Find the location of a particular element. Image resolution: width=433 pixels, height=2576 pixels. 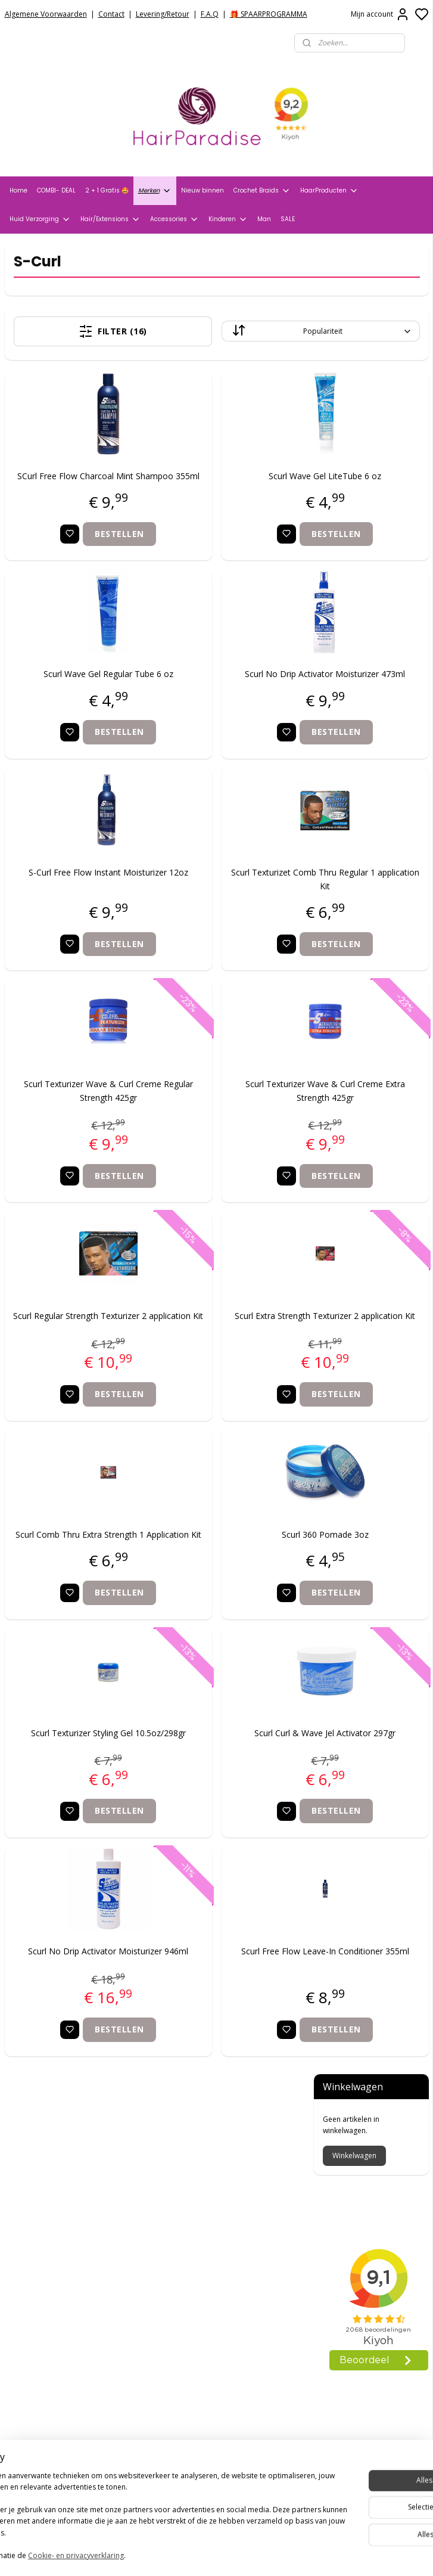

Scurl Texturizer Wave & Curl Creme Regular Strength 425gr is located at coordinates (77, 1117).